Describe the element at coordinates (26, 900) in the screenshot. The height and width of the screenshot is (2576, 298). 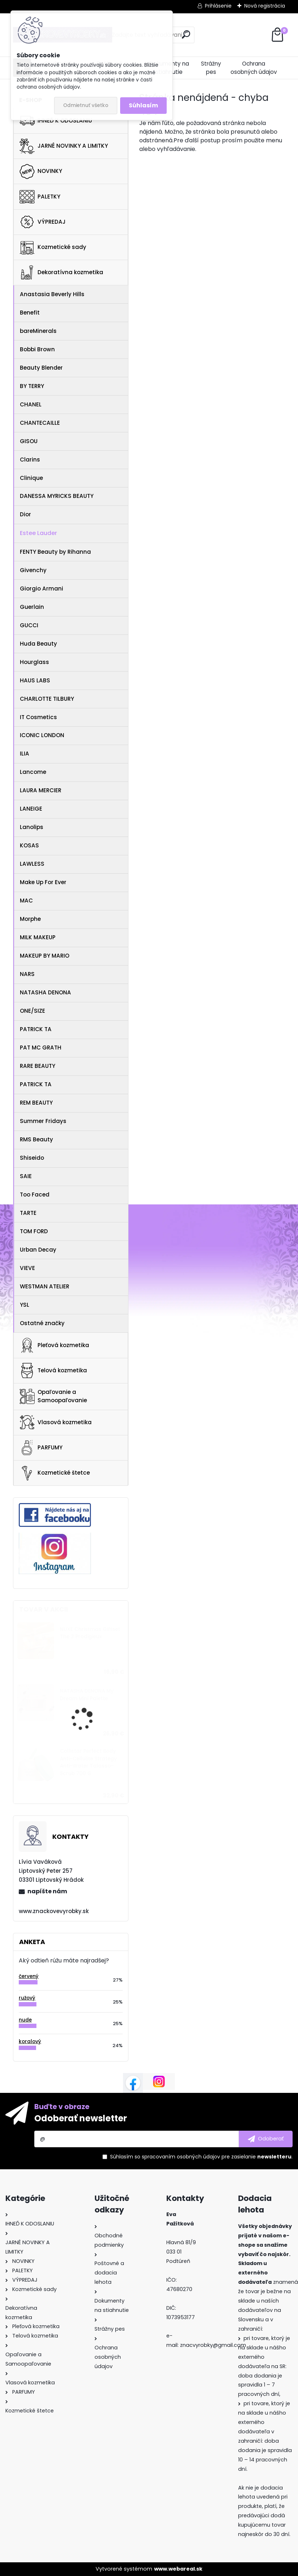
I see `MAC` at that location.